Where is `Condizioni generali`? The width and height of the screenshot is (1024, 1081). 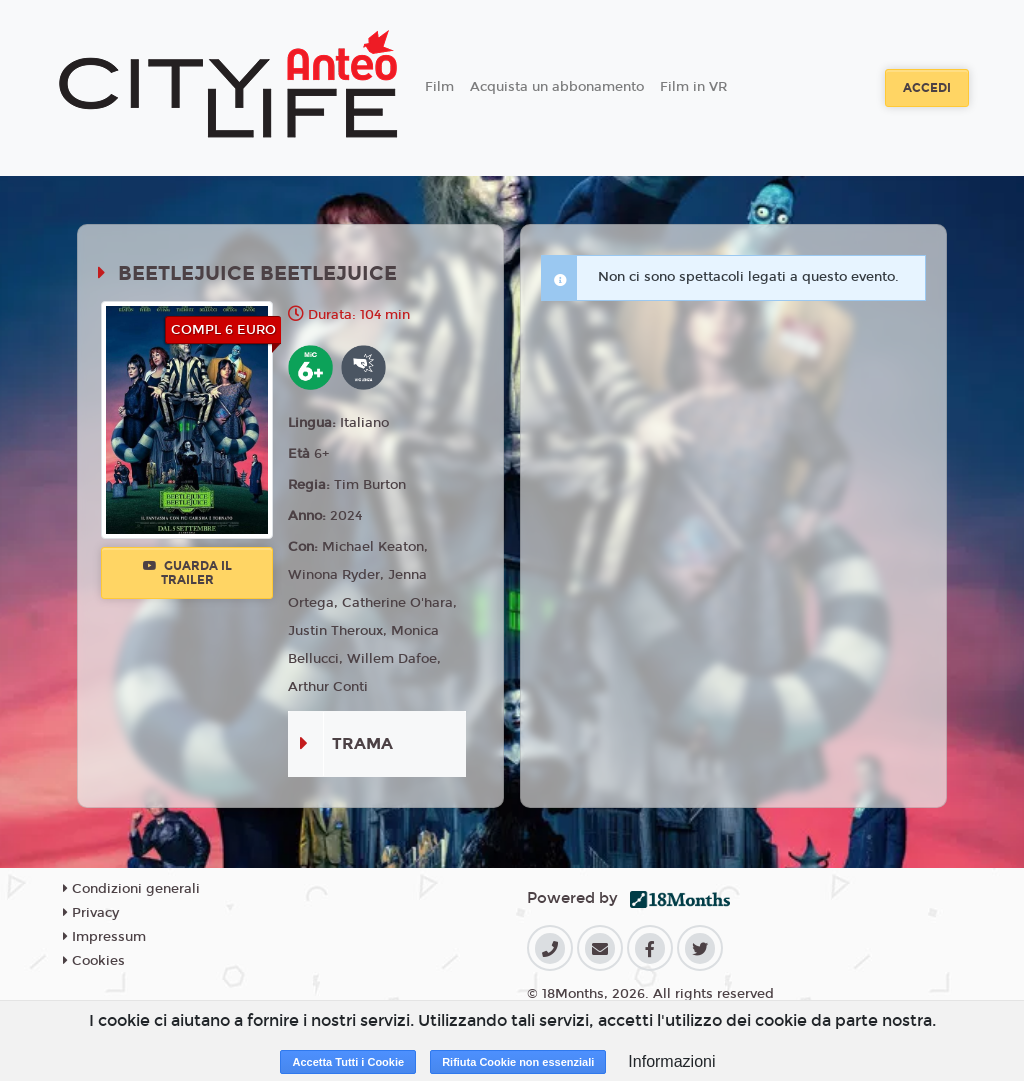
Condizioni generali is located at coordinates (131, 889).